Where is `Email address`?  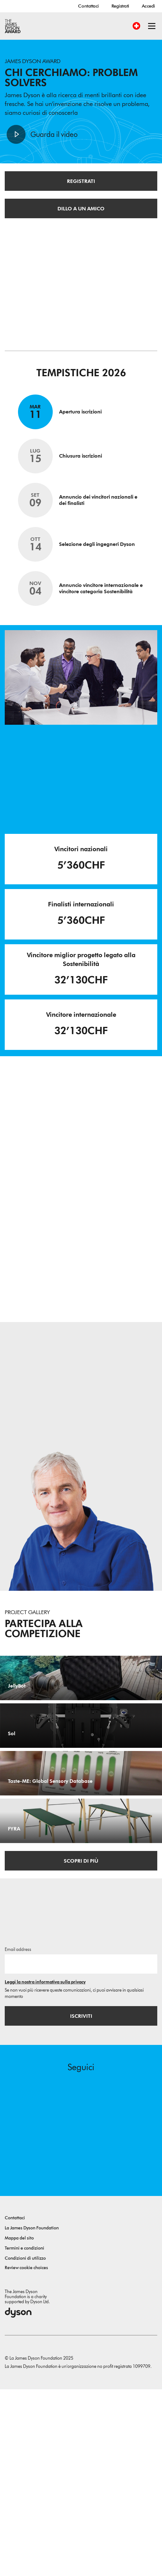 Email address is located at coordinates (18, 2136).